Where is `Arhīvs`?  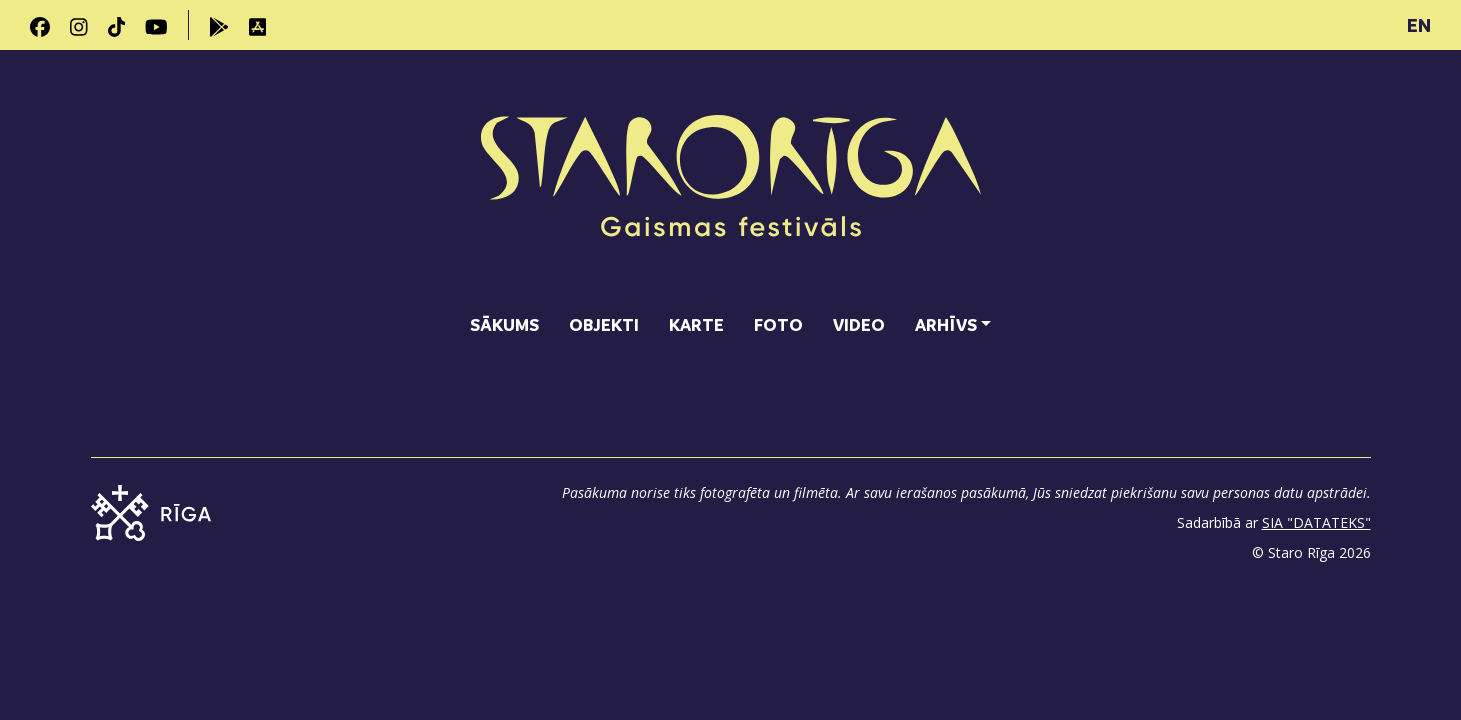
Arhīvs is located at coordinates (946, 324).